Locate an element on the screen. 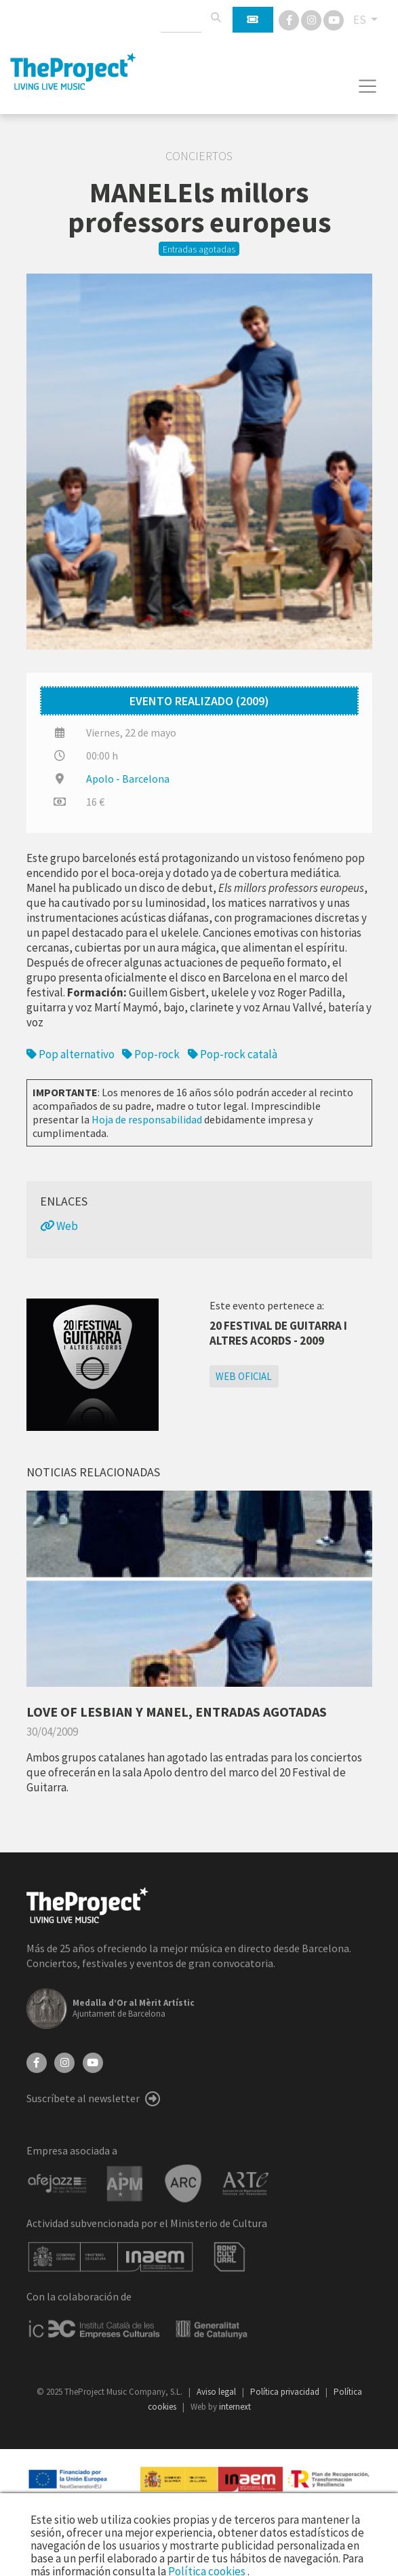  LOVE OF LESBIAN Y MANEL, ENTRADAS AGOTADAS is located at coordinates (176, 1711).